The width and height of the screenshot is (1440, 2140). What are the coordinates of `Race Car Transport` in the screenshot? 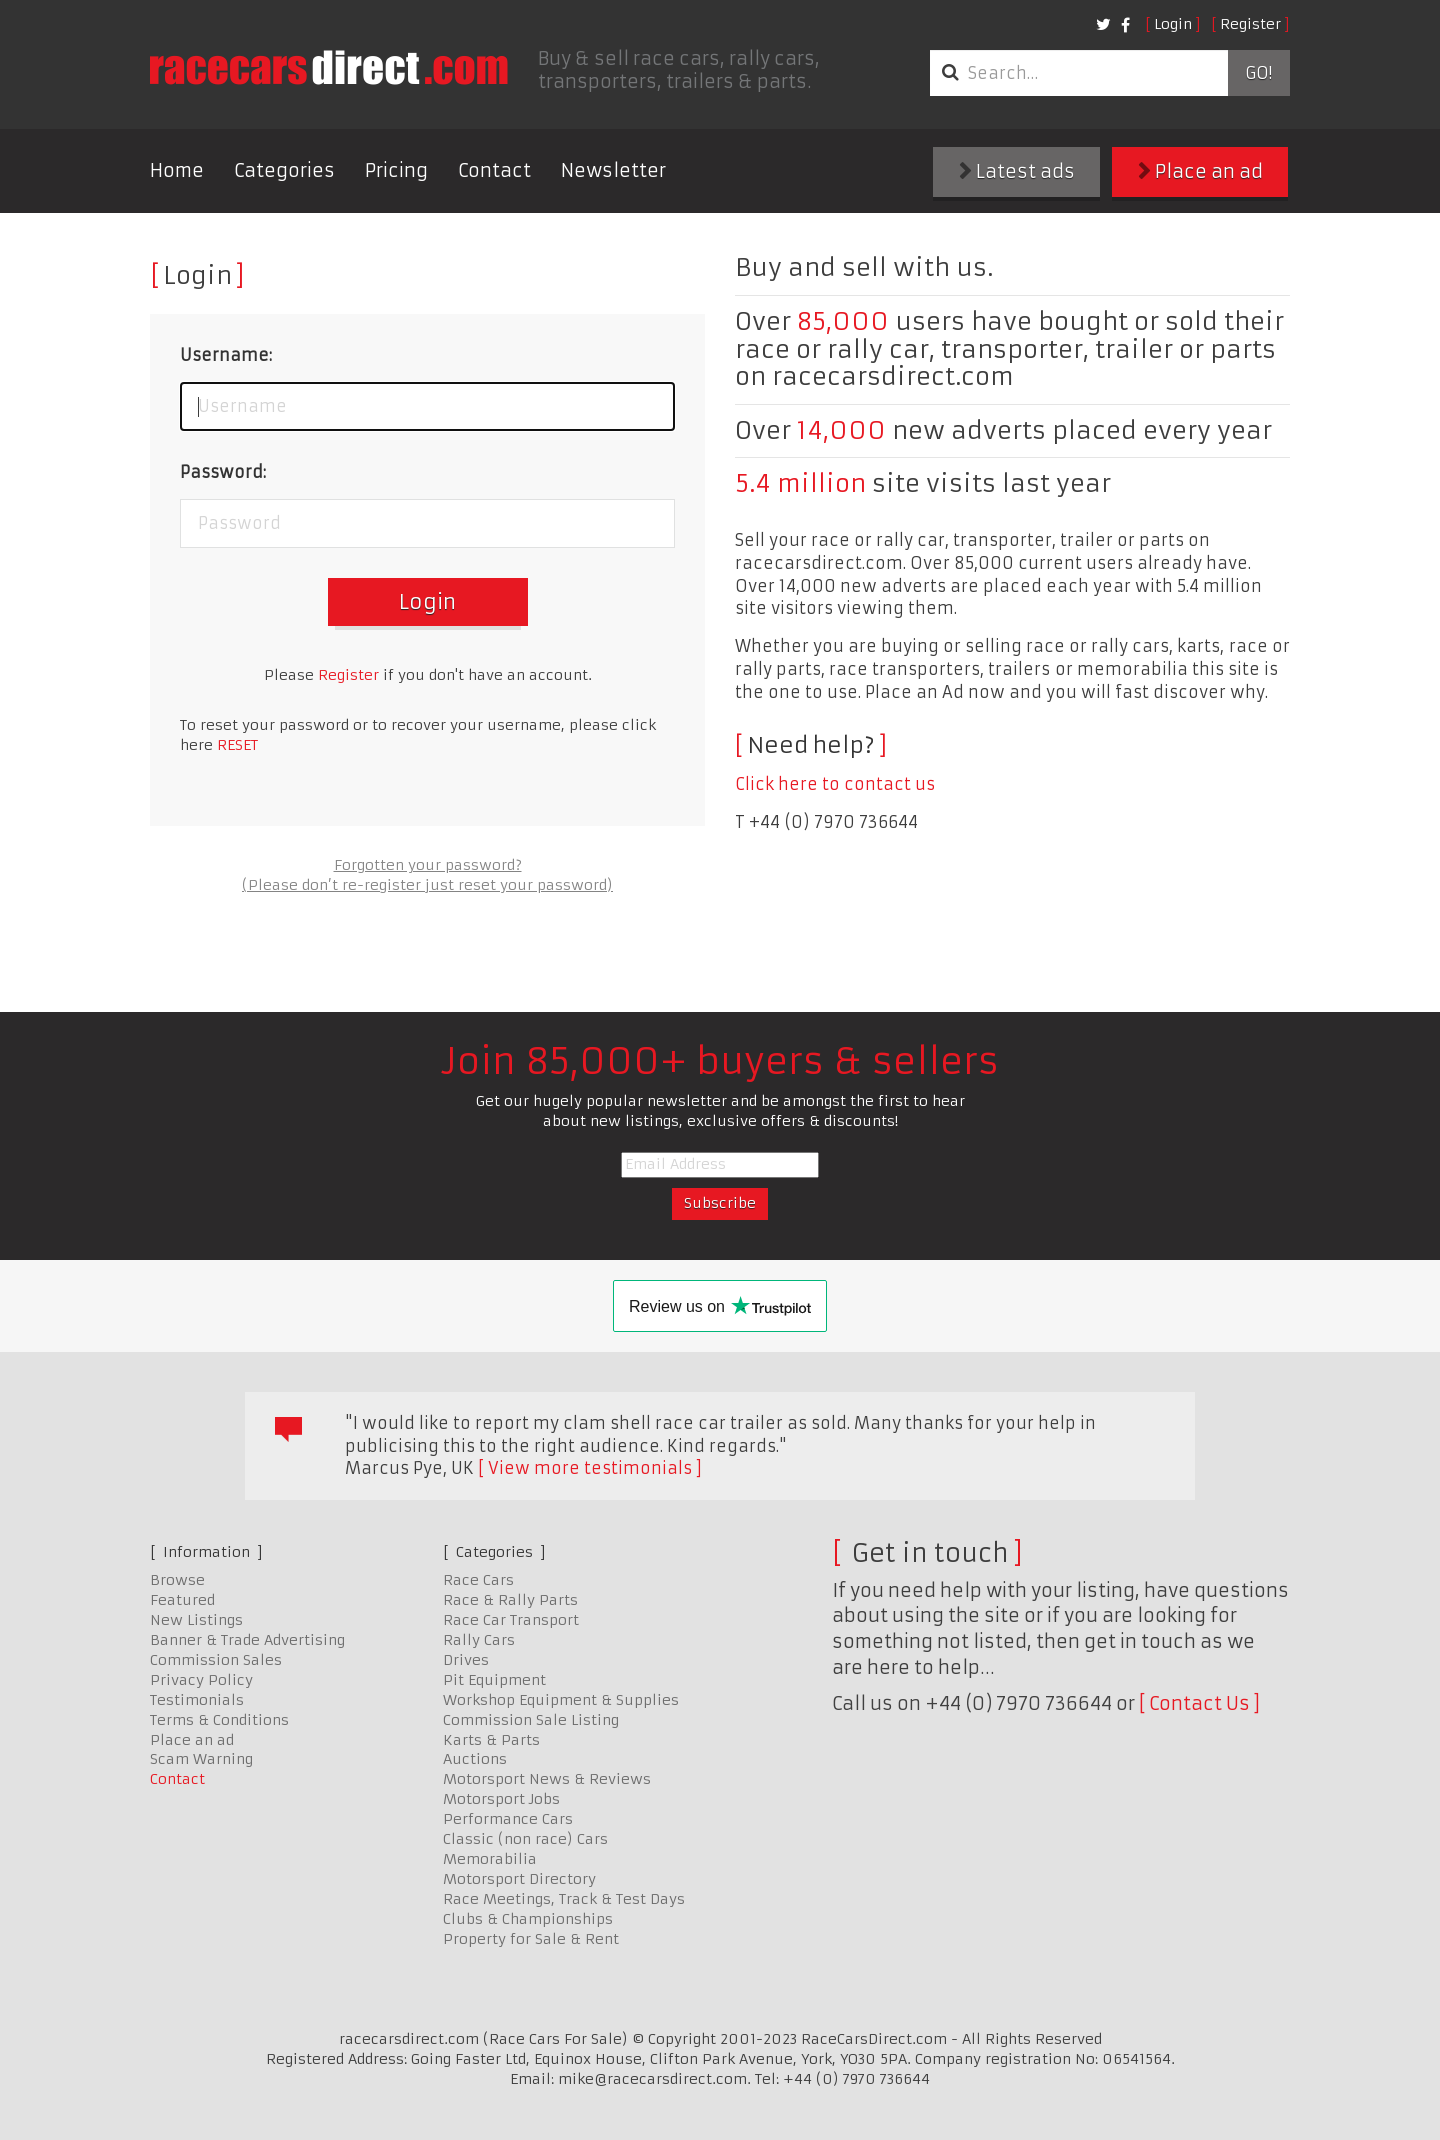 It's located at (511, 1620).